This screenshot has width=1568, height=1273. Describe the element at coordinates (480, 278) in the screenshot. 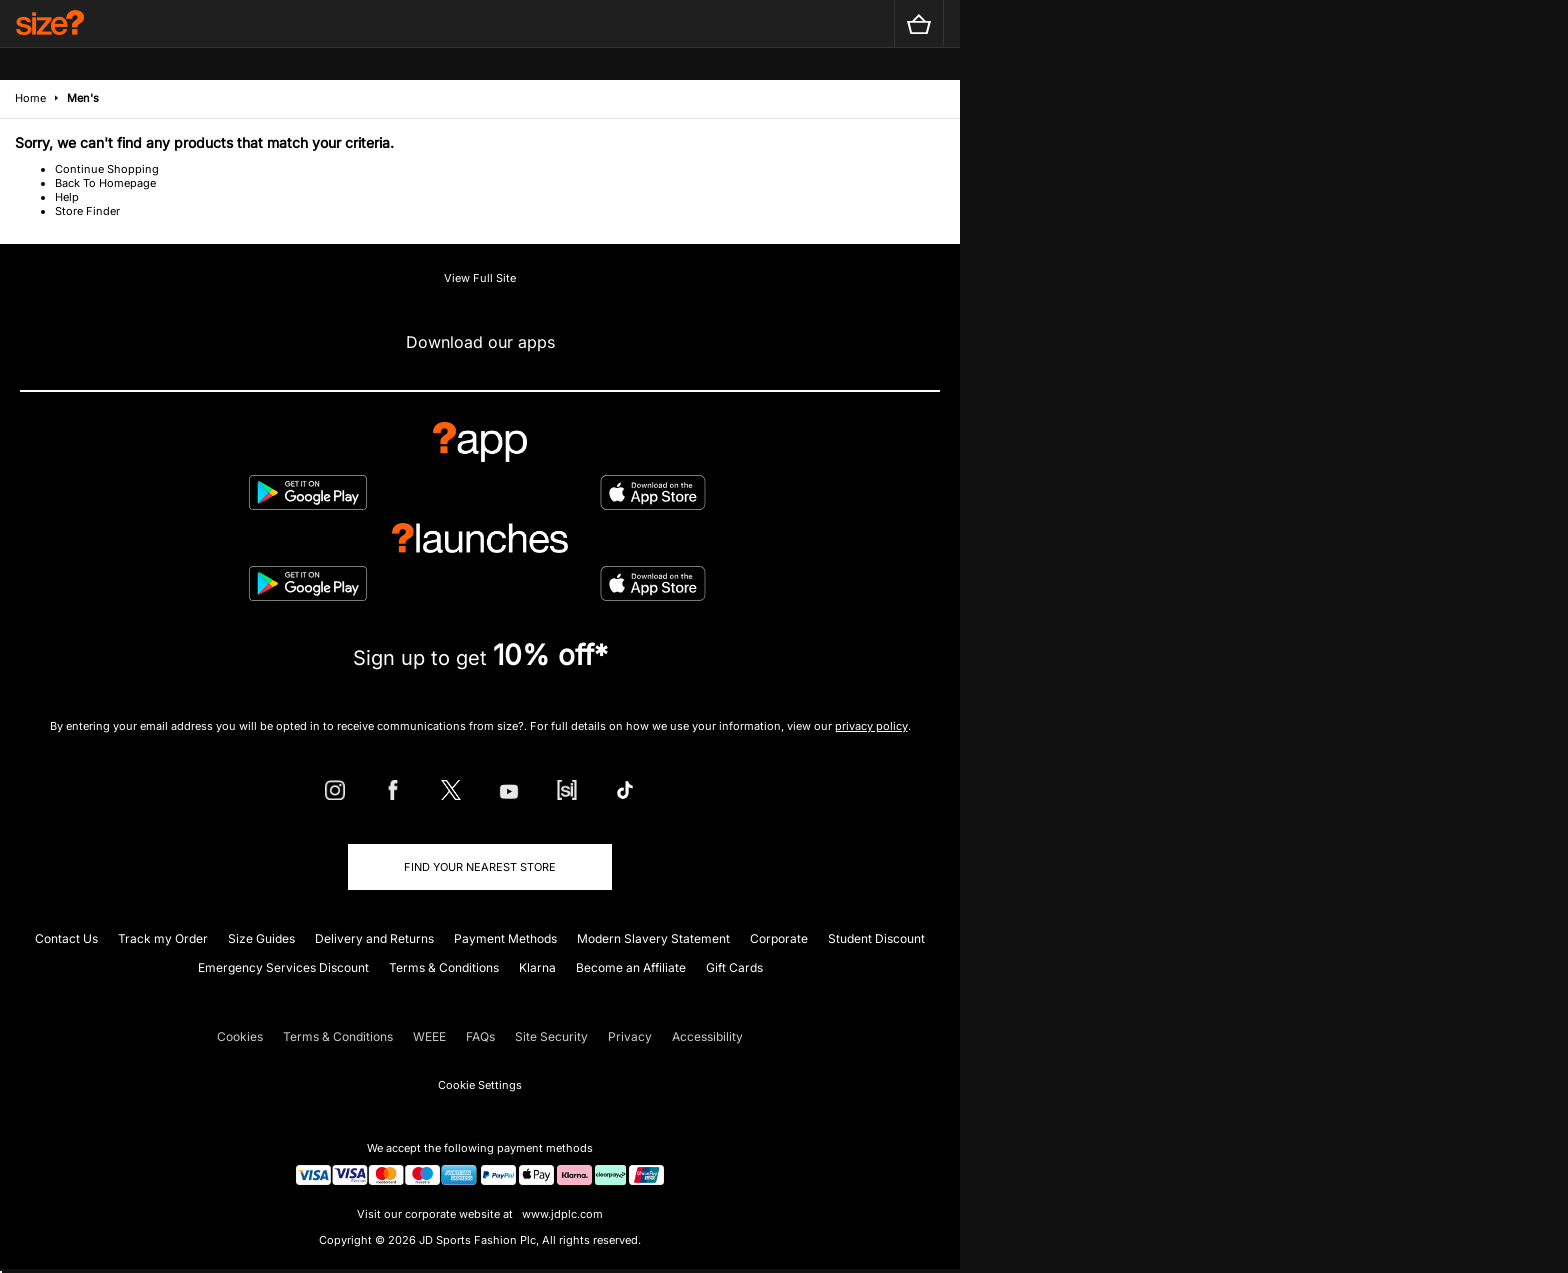

I see `View Full Site` at that location.